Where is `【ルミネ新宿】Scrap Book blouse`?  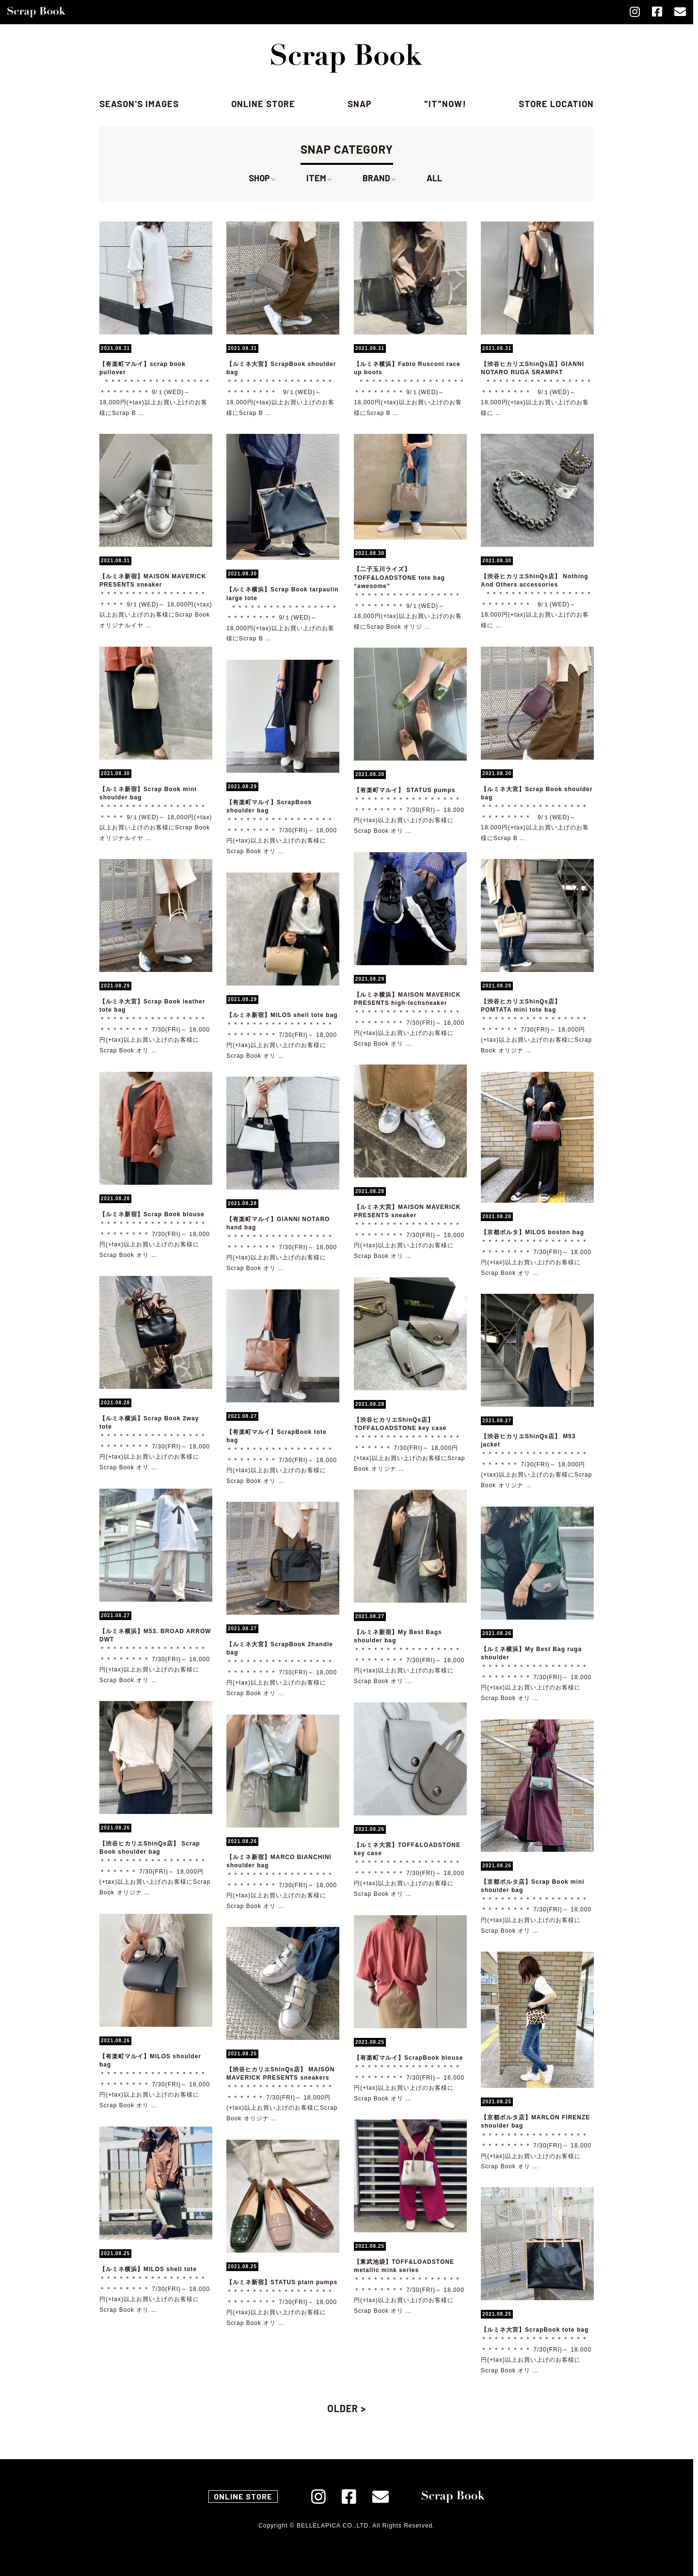
【ルミネ新宿】Scrap Book blouse is located at coordinates (152, 1214).